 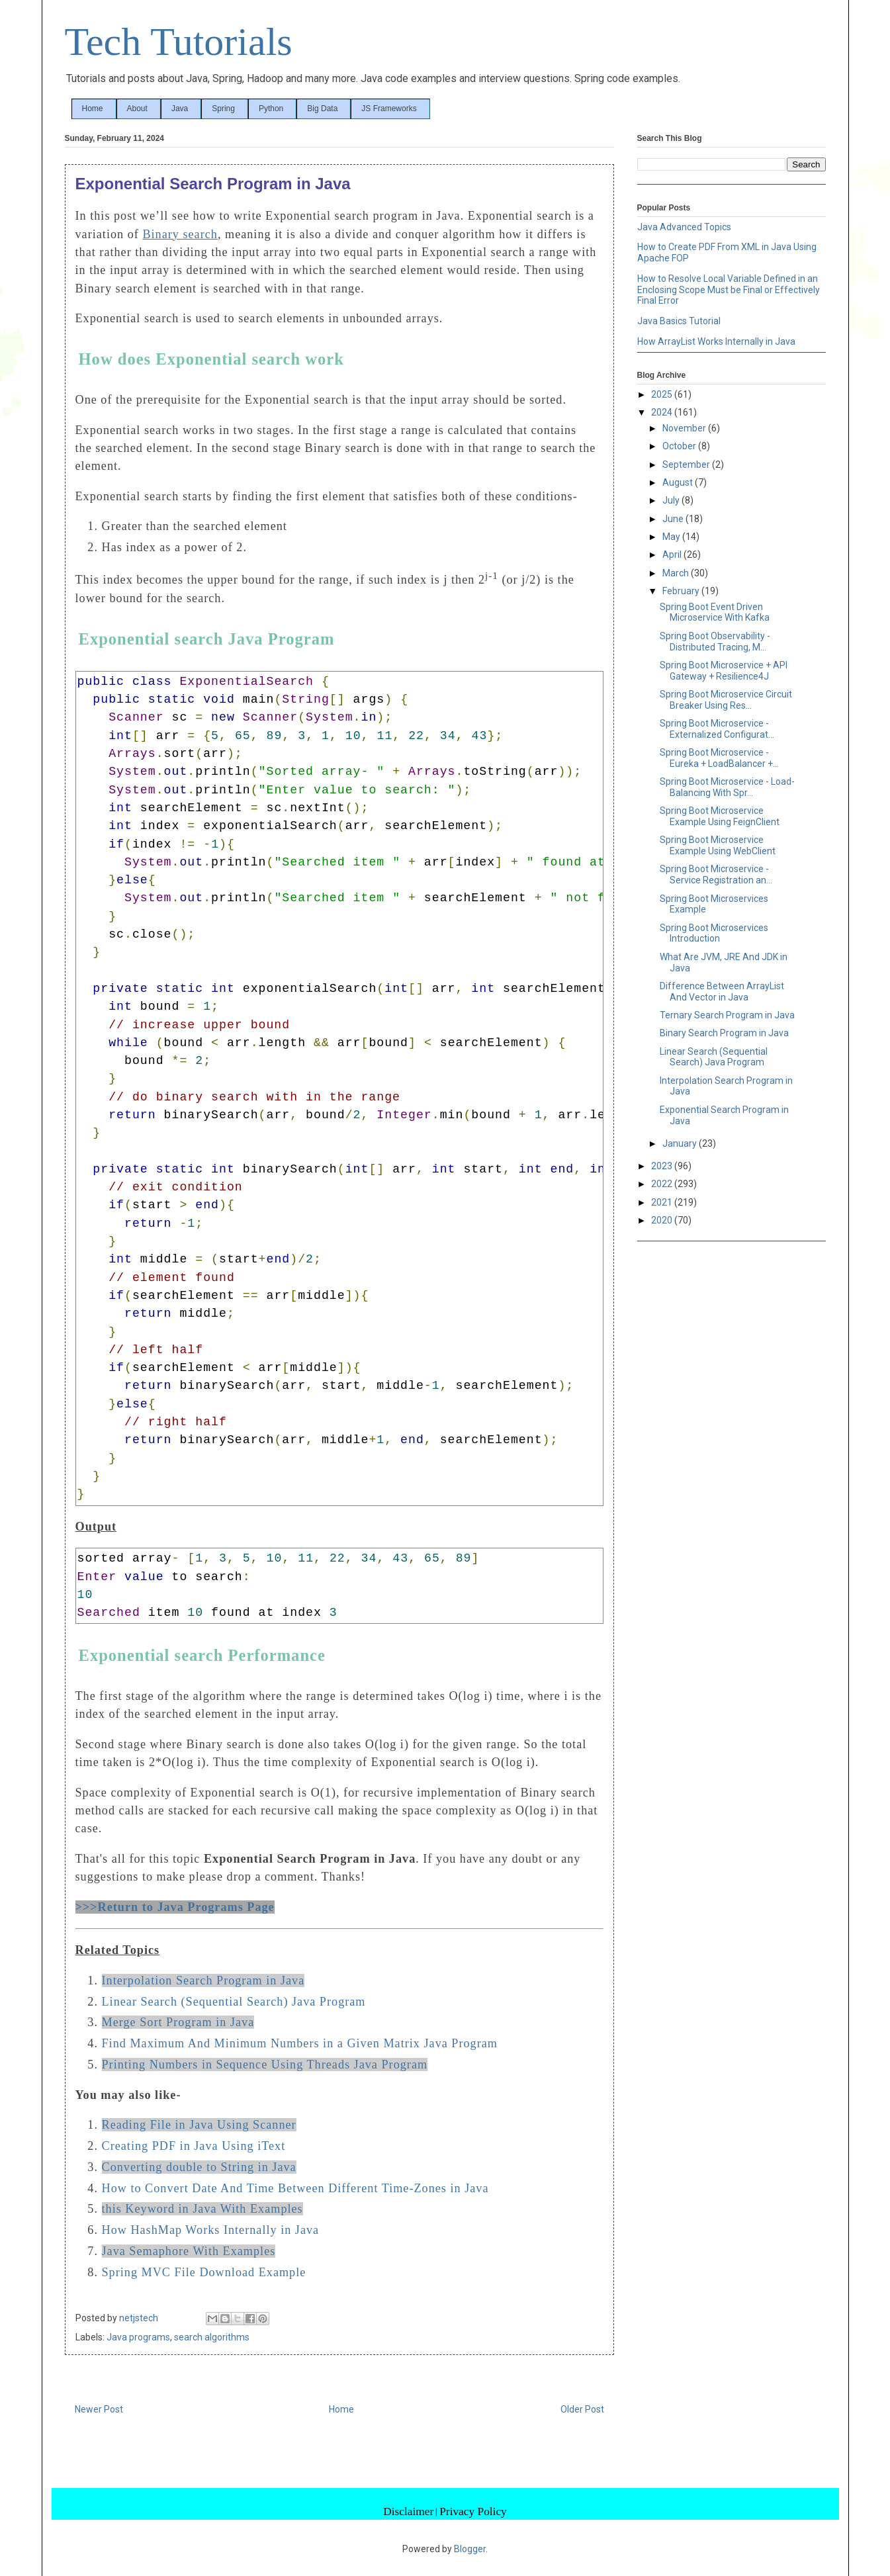 I want to click on Linear Search (Sequential Search) Java Program, so click(x=234, y=2001).